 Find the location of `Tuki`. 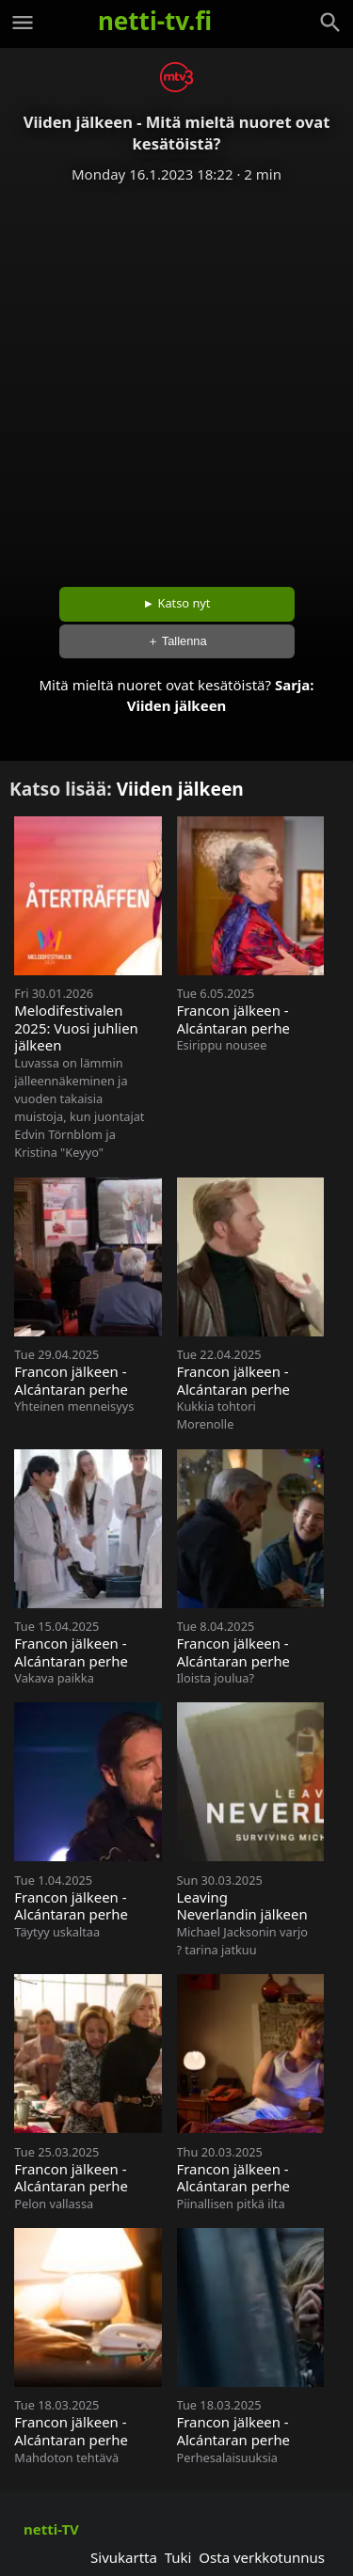

Tuki is located at coordinates (178, 2557).